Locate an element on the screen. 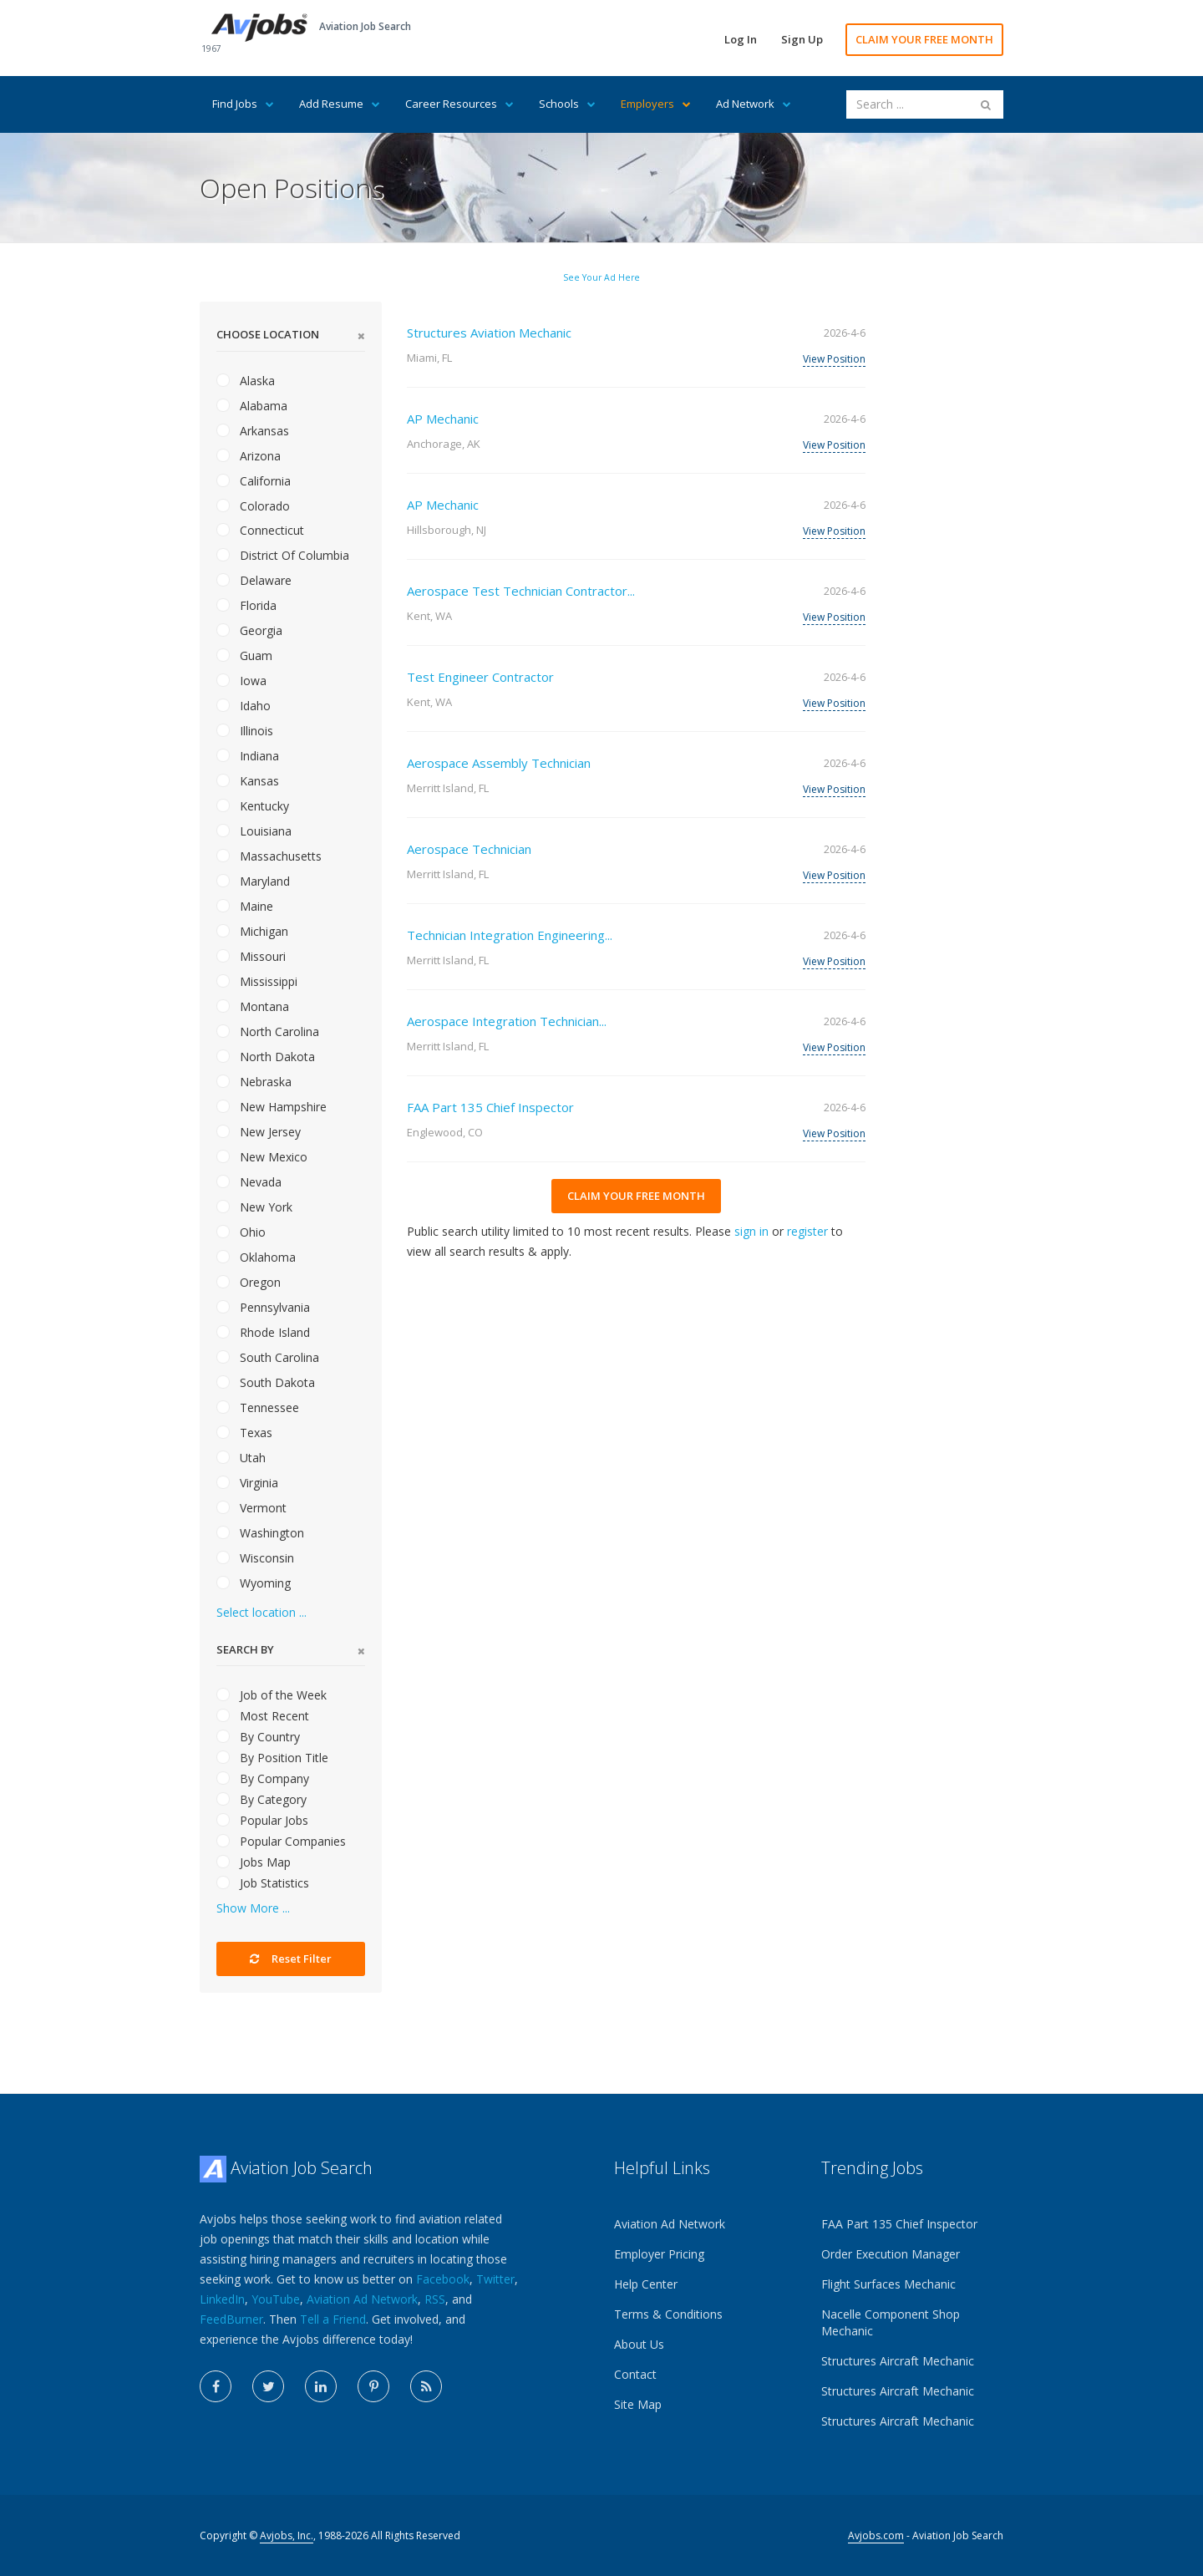 This screenshot has height=2576, width=1203. Arizona is located at coordinates (248, 456).